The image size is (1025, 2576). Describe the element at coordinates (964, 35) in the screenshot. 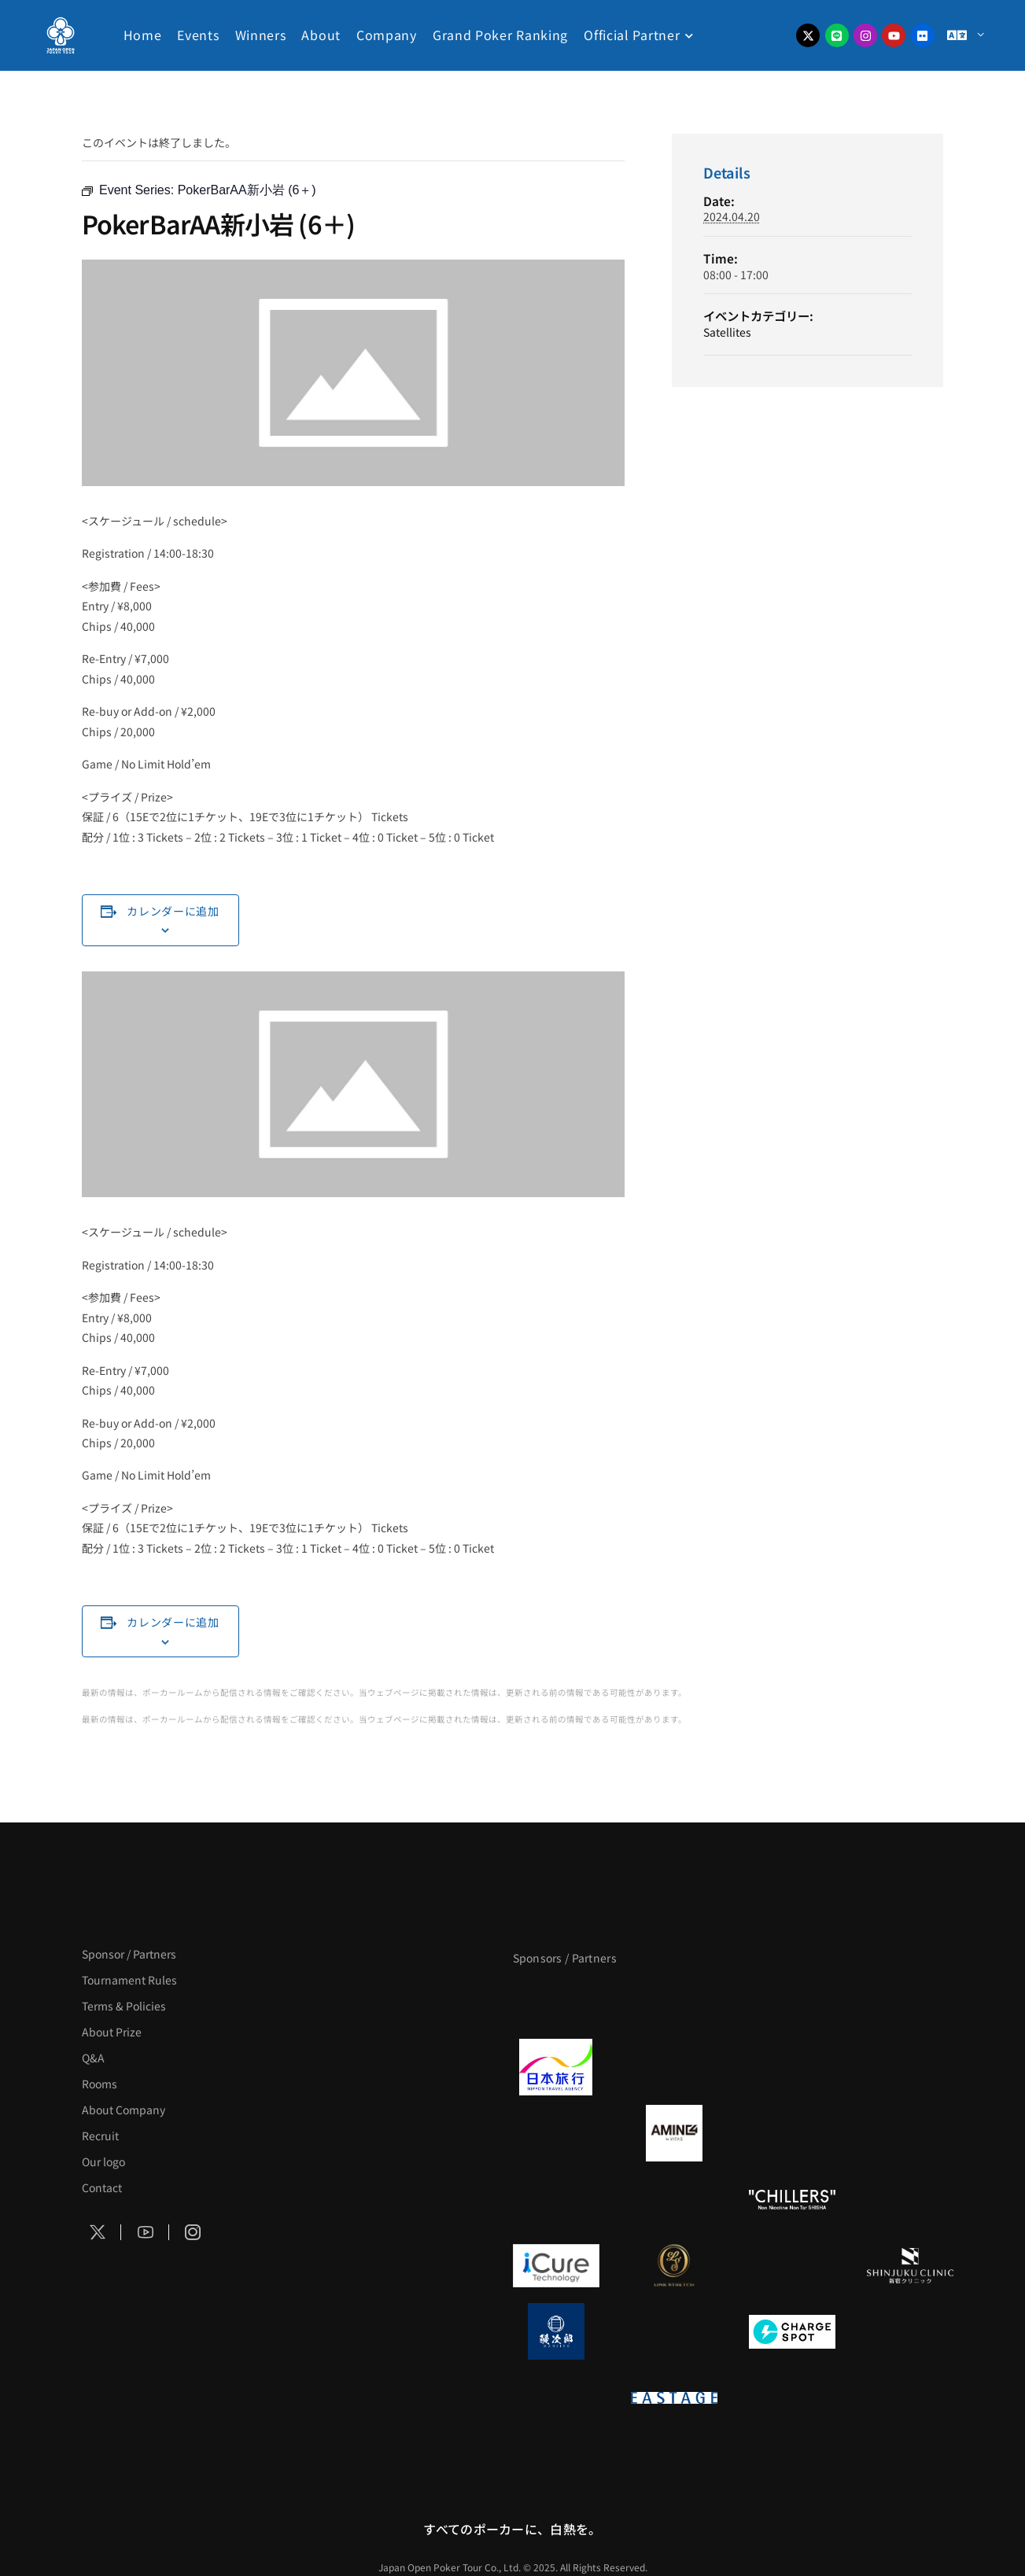

I see `[Menu Toggle]` at that location.